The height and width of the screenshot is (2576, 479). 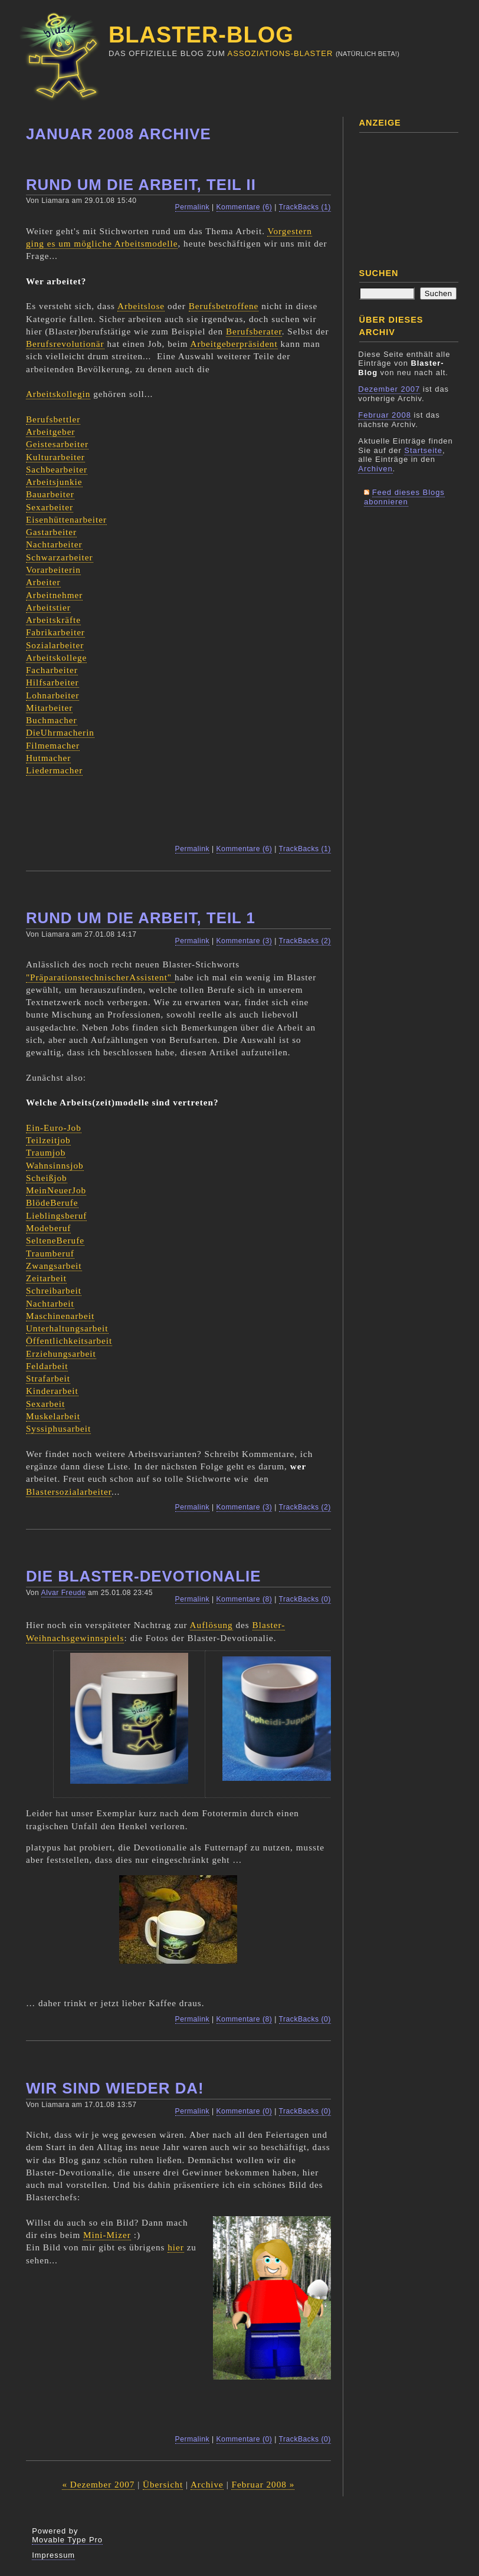 I want to click on Startseite, so click(x=423, y=450).